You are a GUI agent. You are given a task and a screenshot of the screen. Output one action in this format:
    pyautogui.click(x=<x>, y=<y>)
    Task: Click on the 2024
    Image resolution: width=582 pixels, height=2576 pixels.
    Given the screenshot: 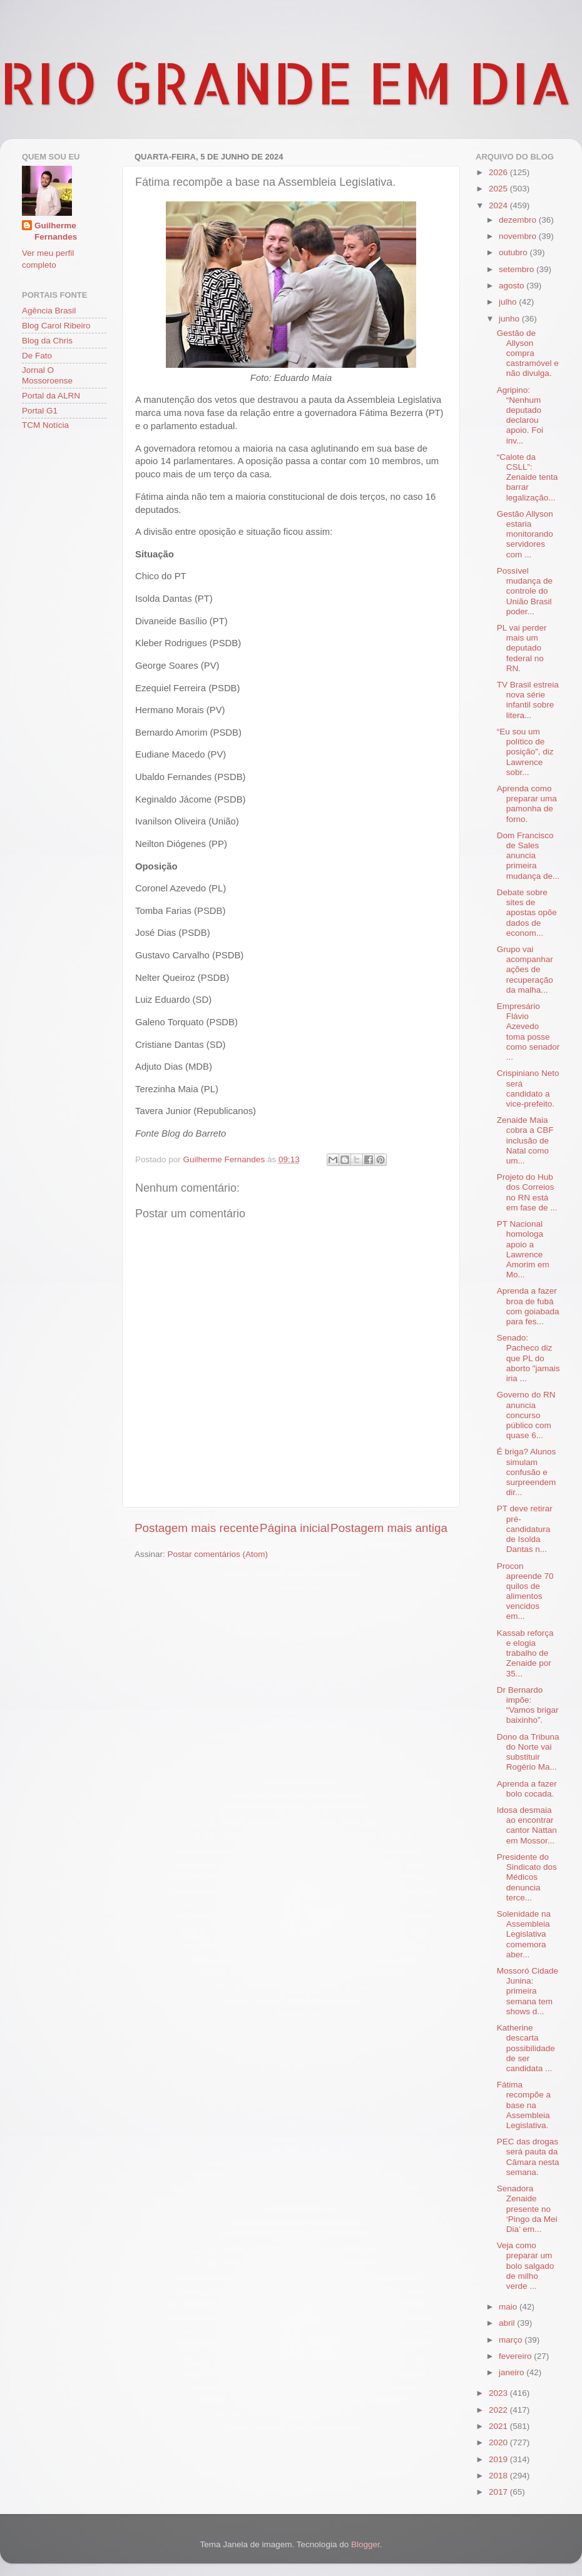 What is the action you would take?
    pyautogui.click(x=499, y=205)
    